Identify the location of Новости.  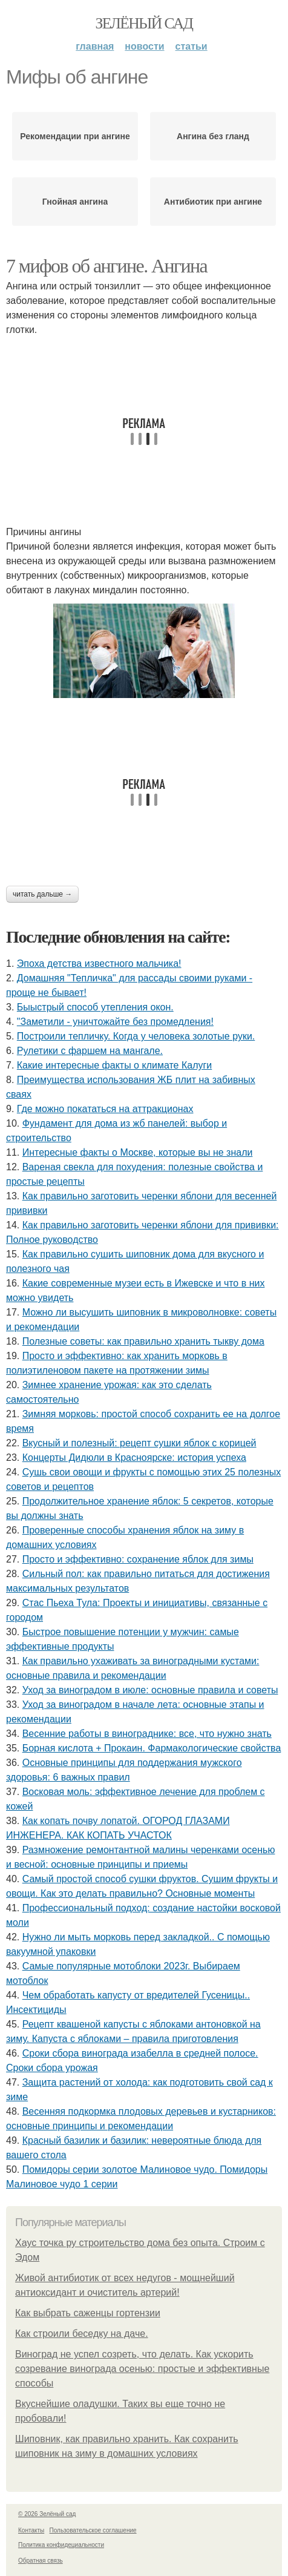
(144, 46).